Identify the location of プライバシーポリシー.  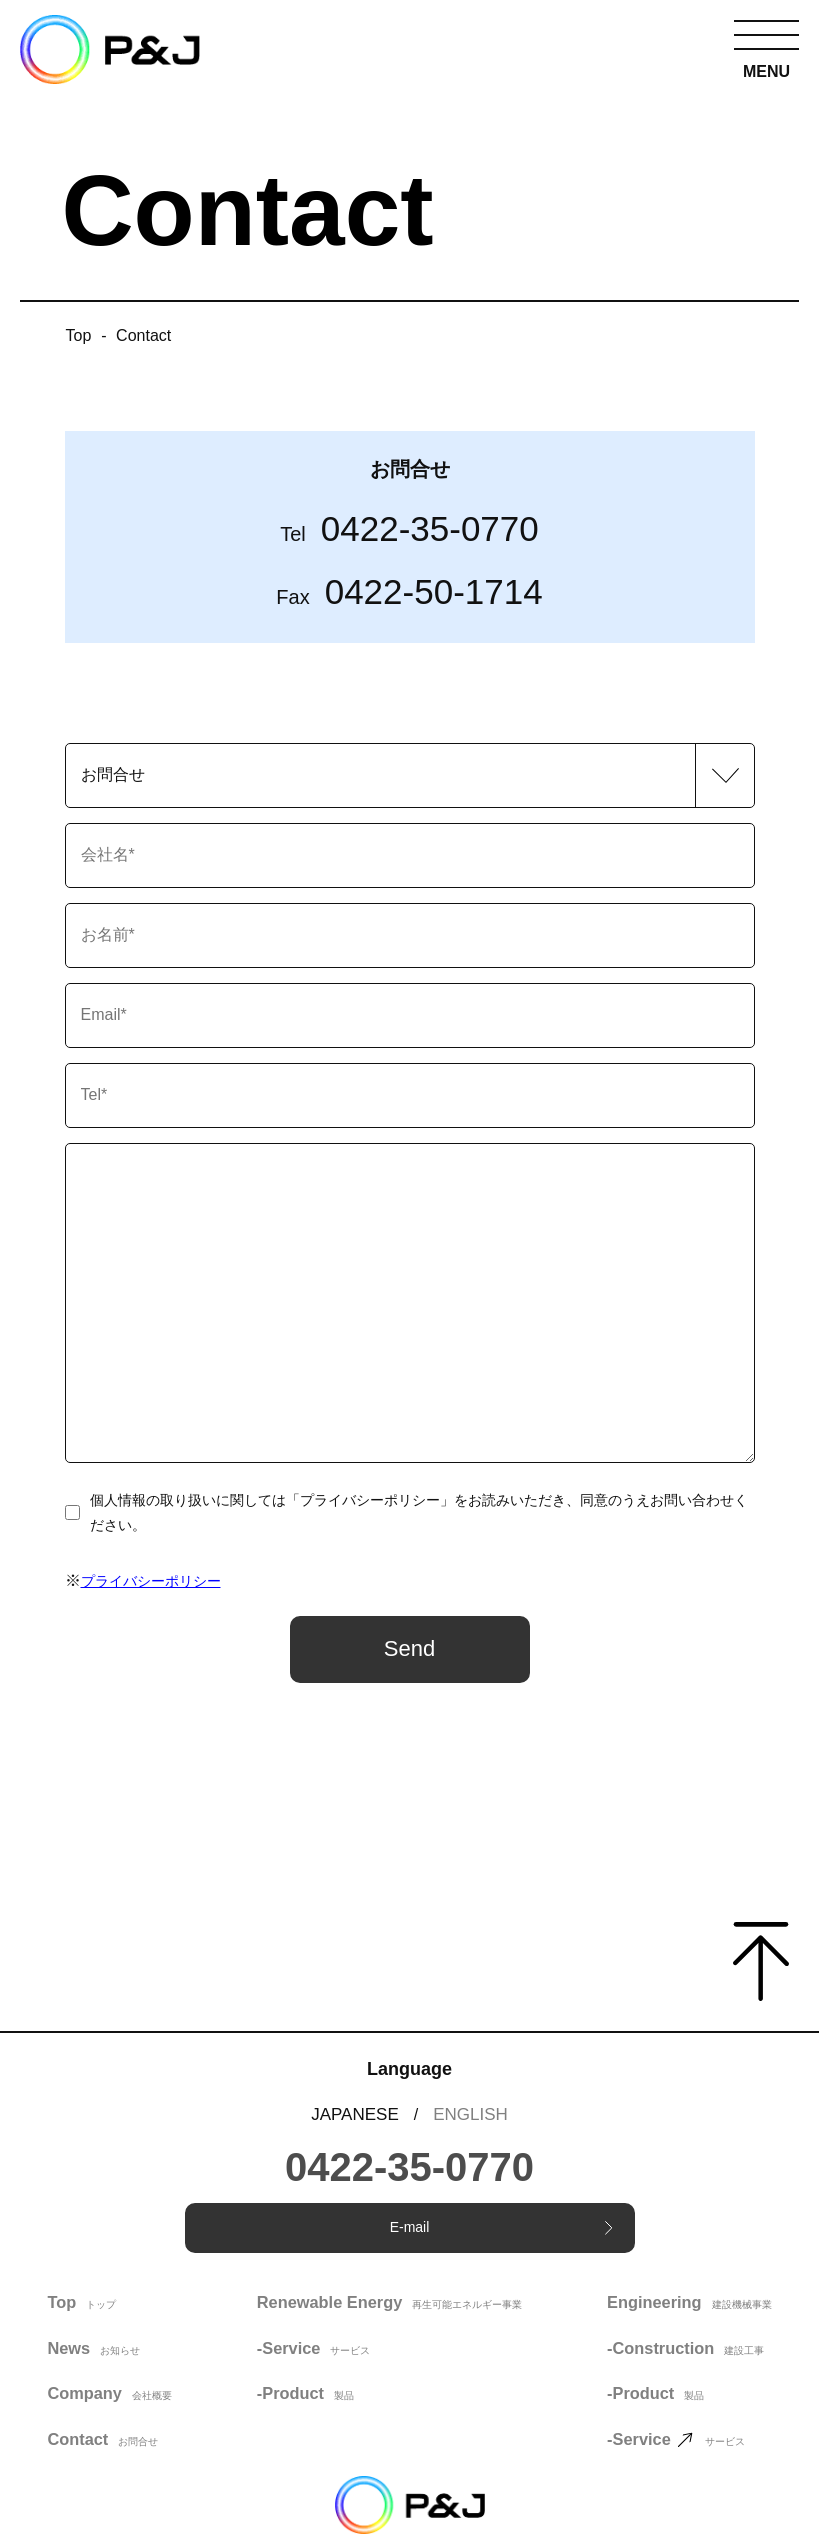
(151, 1581).